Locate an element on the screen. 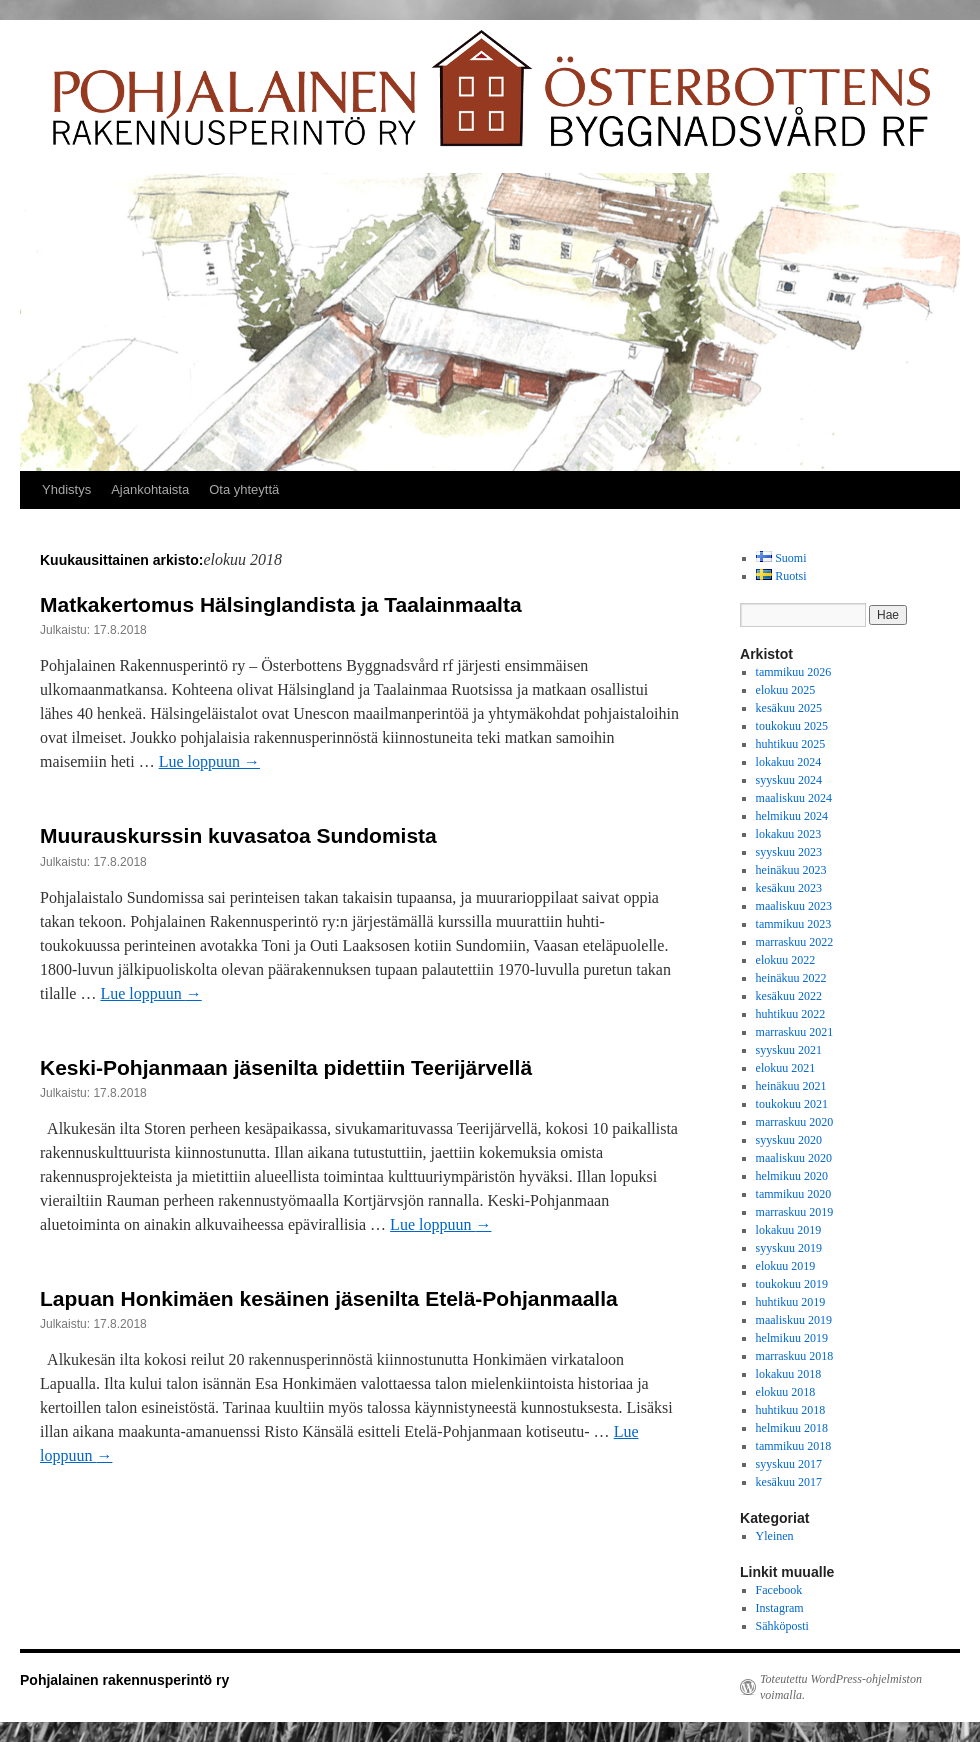 Image resolution: width=980 pixels, height=1742 pixels. Sähköposti is located at coordinates (782, 1626).